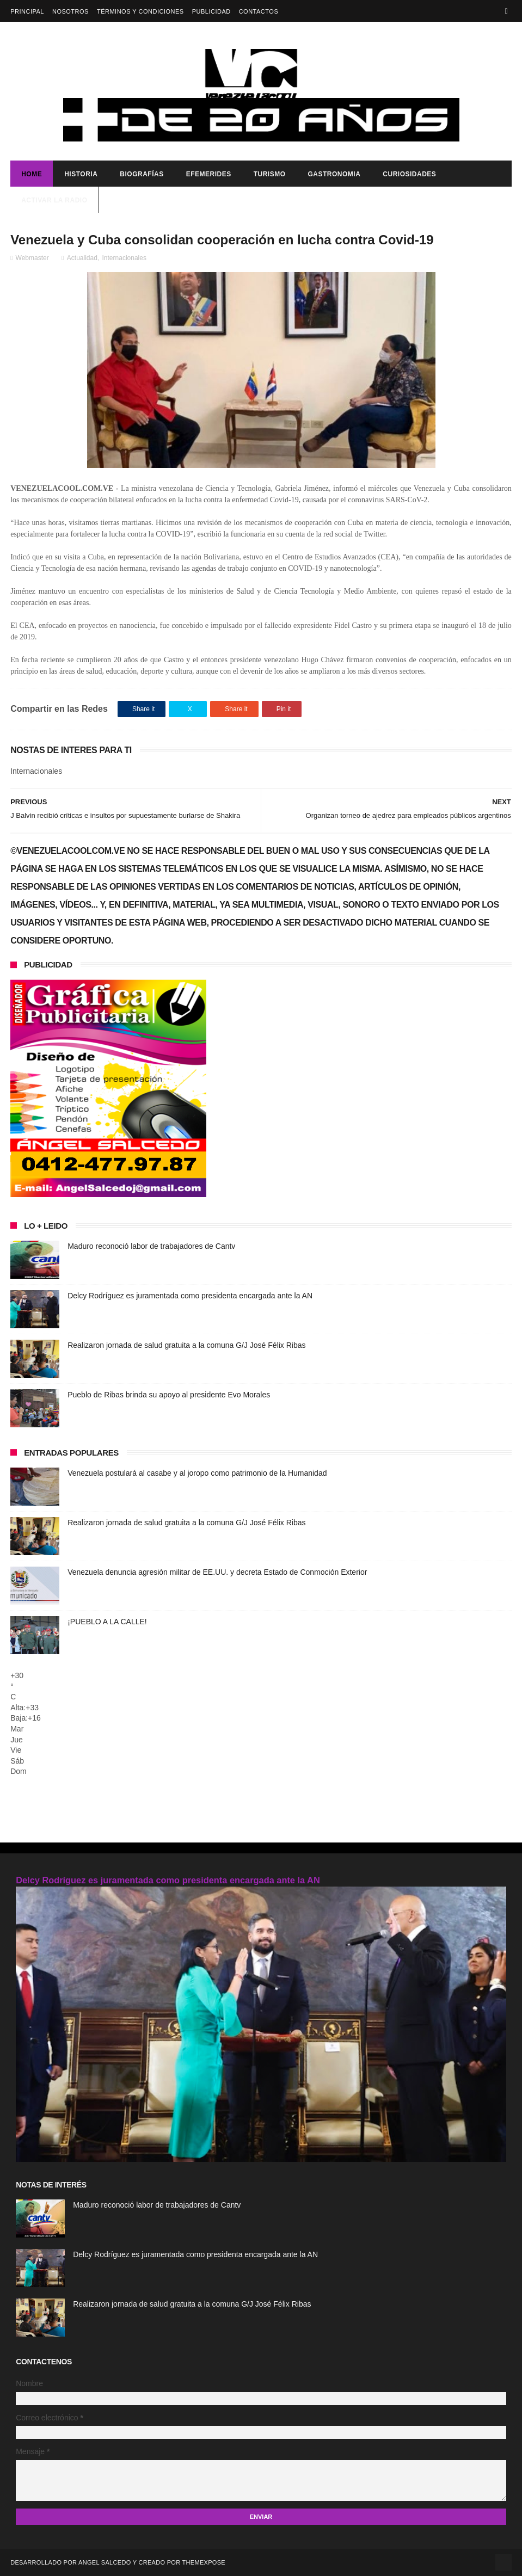  I want to click on ThemeXpose, so click(203, 2562).